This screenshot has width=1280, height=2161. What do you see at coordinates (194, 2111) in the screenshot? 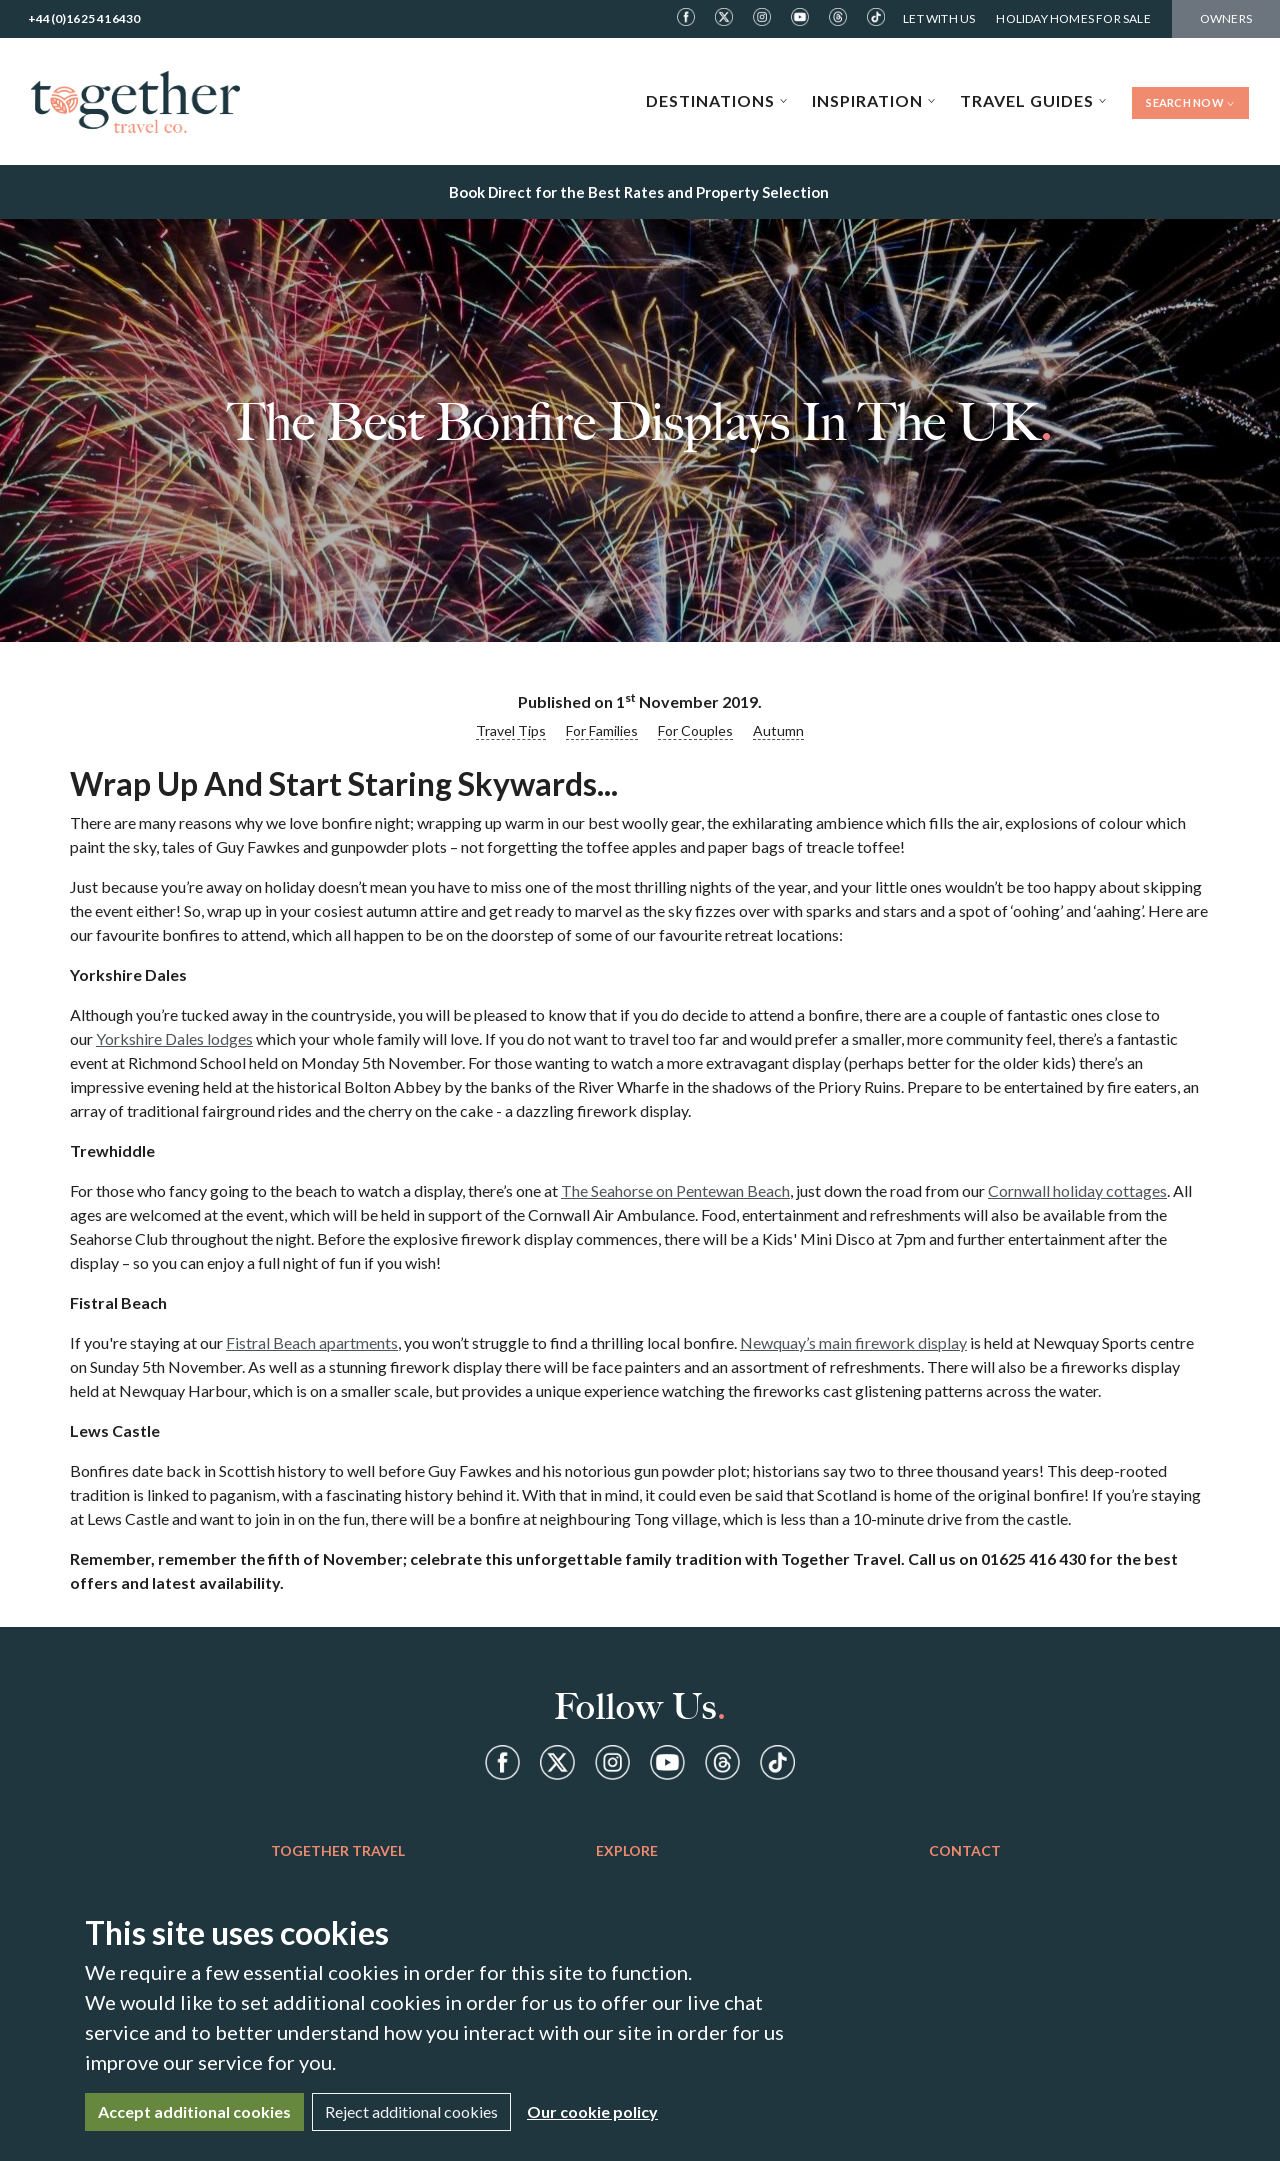
I see `Accept additional cookies` at bounding box center [194, 2111].